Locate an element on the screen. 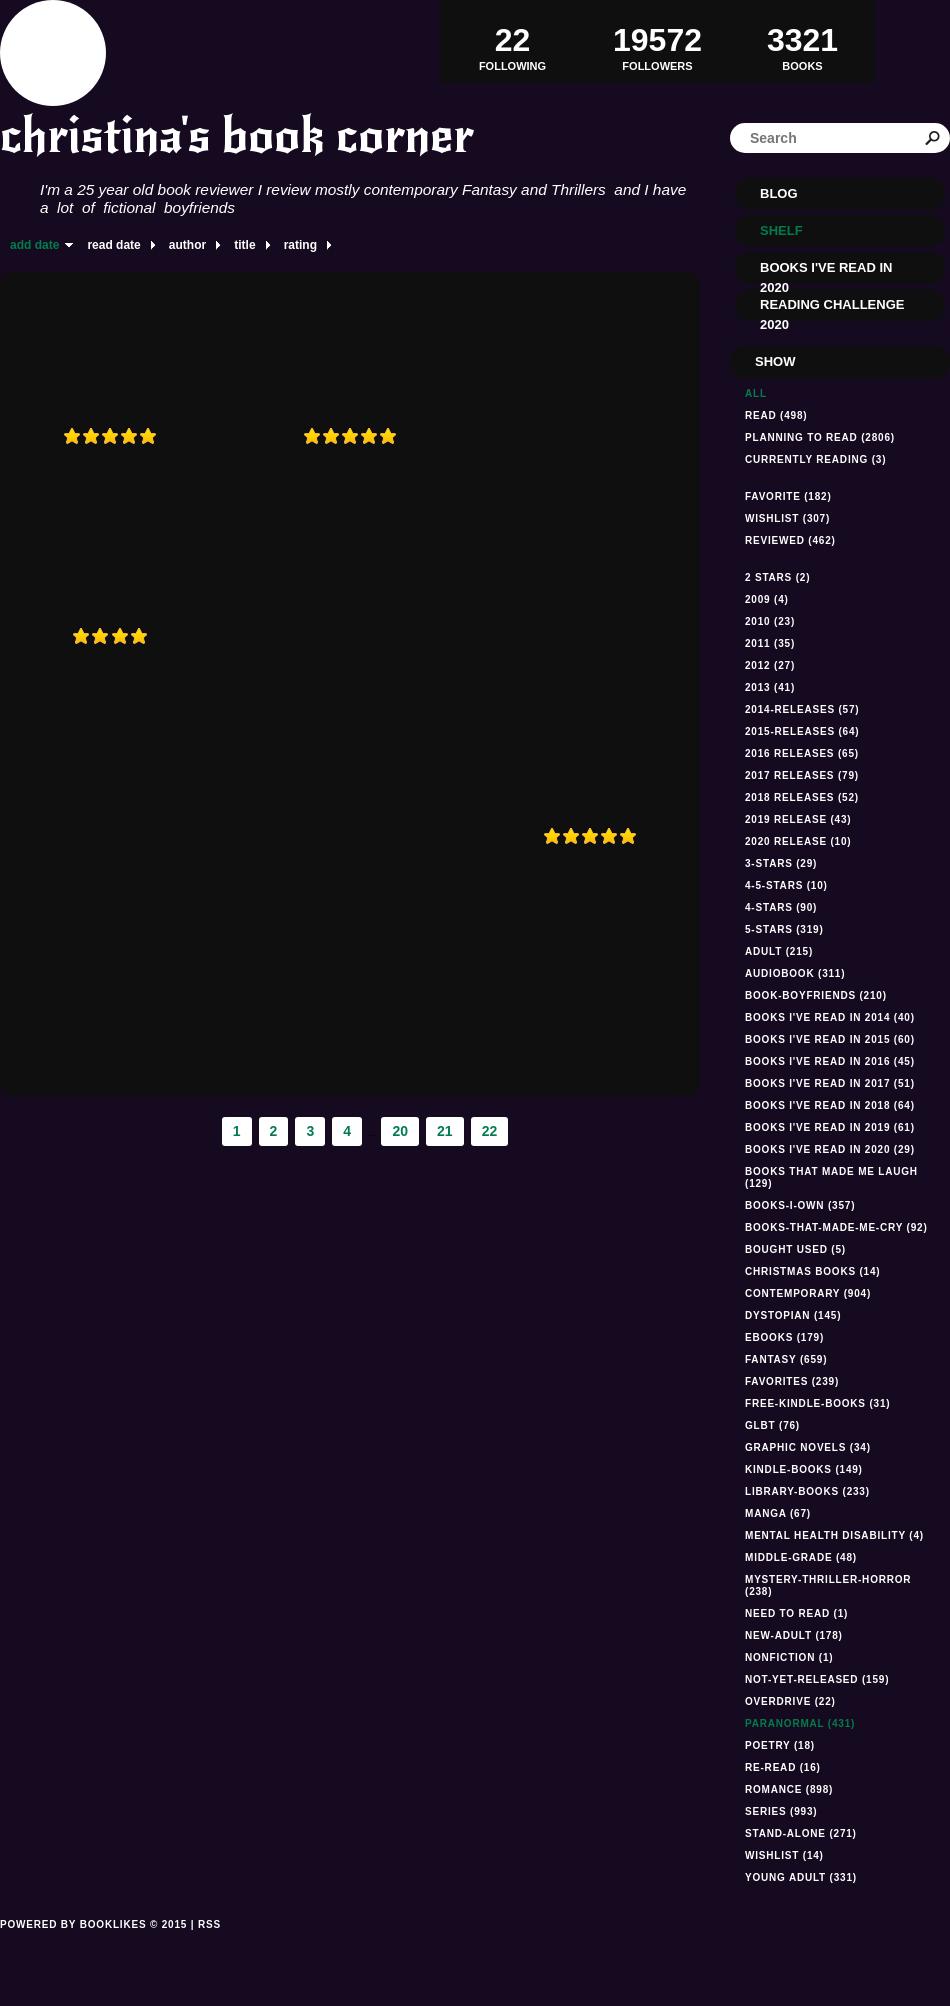 The height and width of the screenshot is (2006, 950). books I've read in 2015 (60) is located at coordinates (830, 1039).